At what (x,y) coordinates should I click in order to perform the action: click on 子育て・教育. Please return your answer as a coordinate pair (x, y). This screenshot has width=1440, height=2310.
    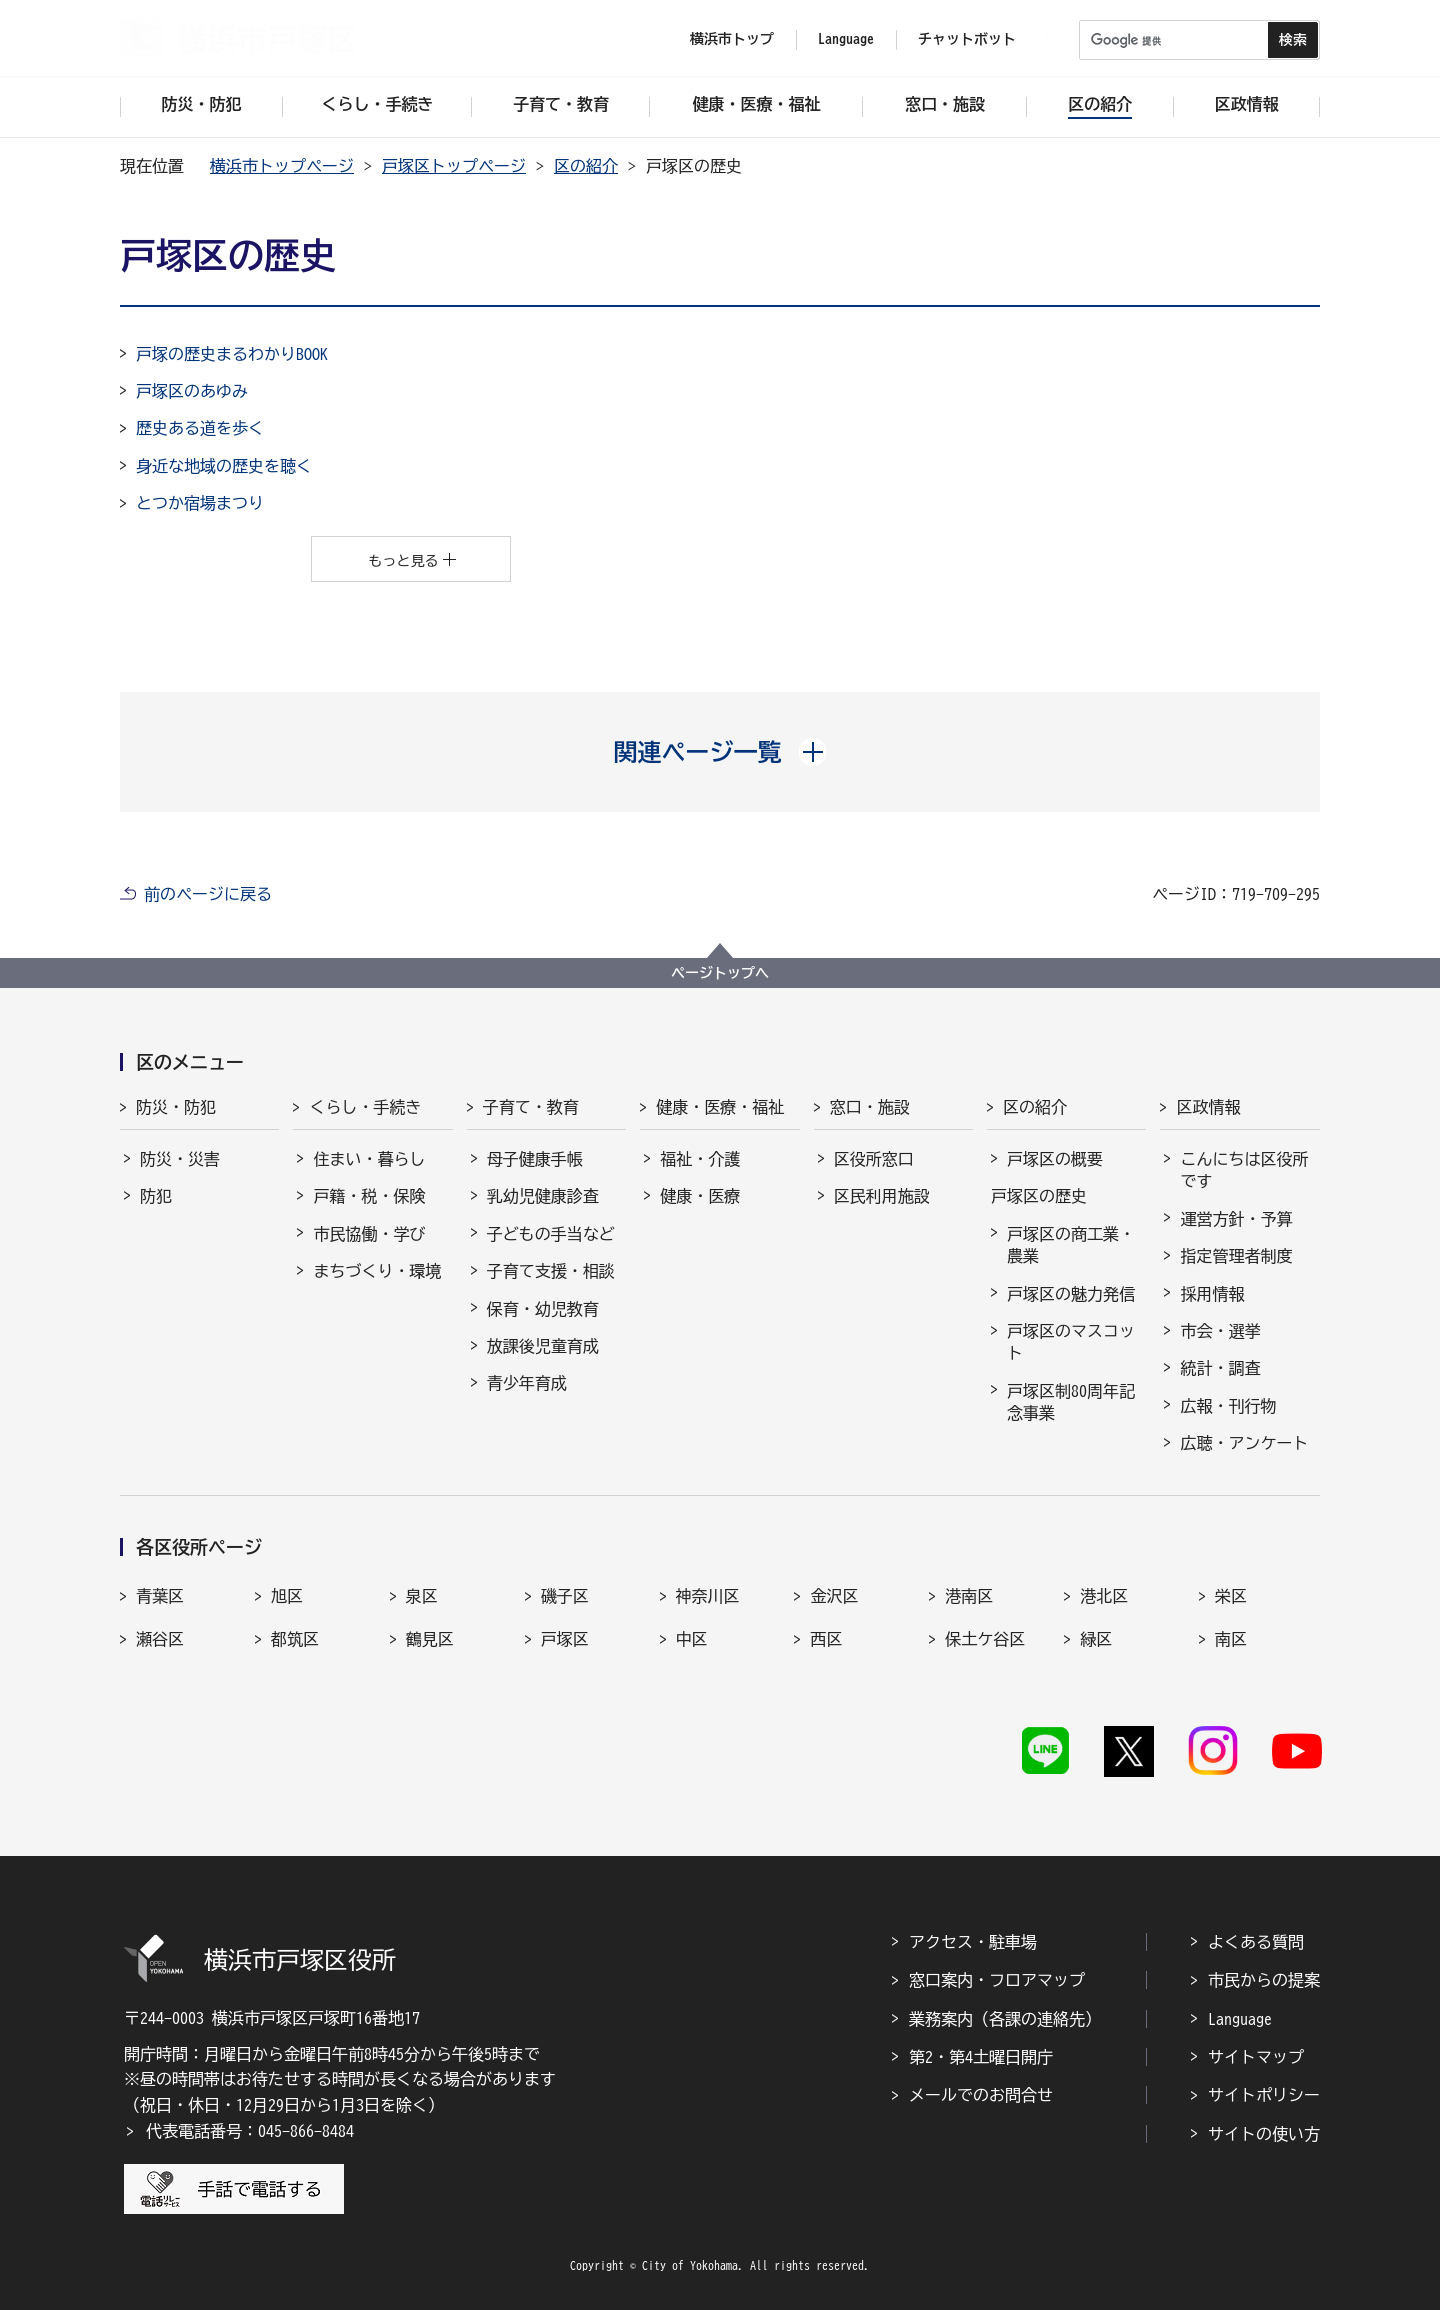
    Looking at the image, I should click on (531, 1107).